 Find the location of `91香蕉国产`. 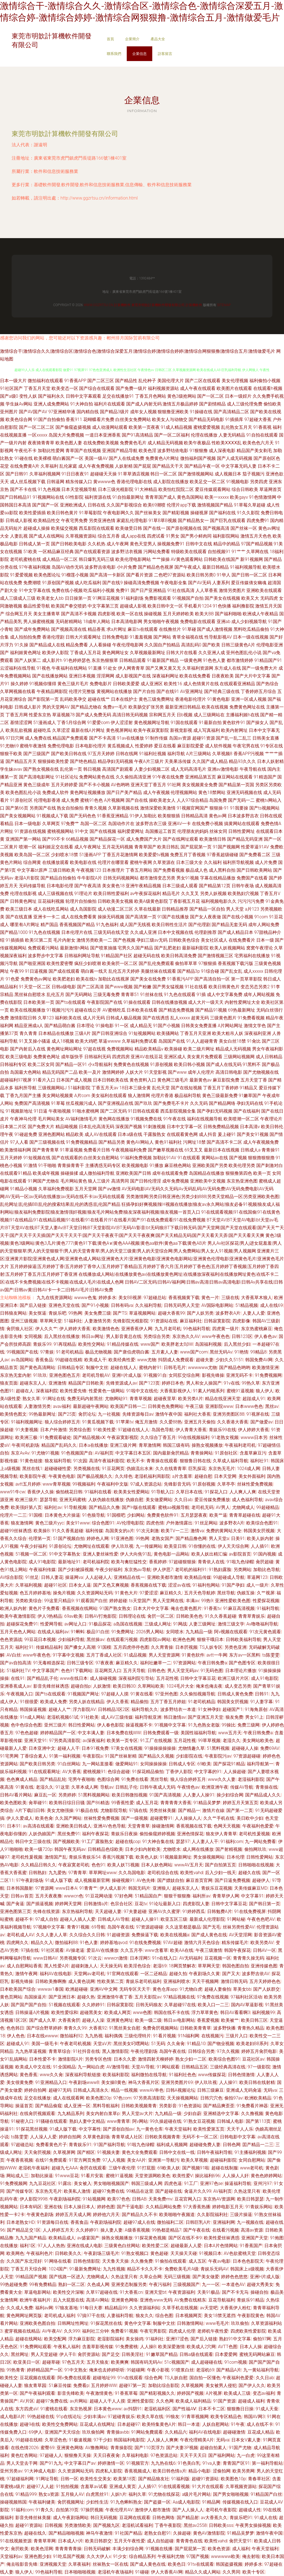

91香蕉国产 is located at coordinates (251, 2245).